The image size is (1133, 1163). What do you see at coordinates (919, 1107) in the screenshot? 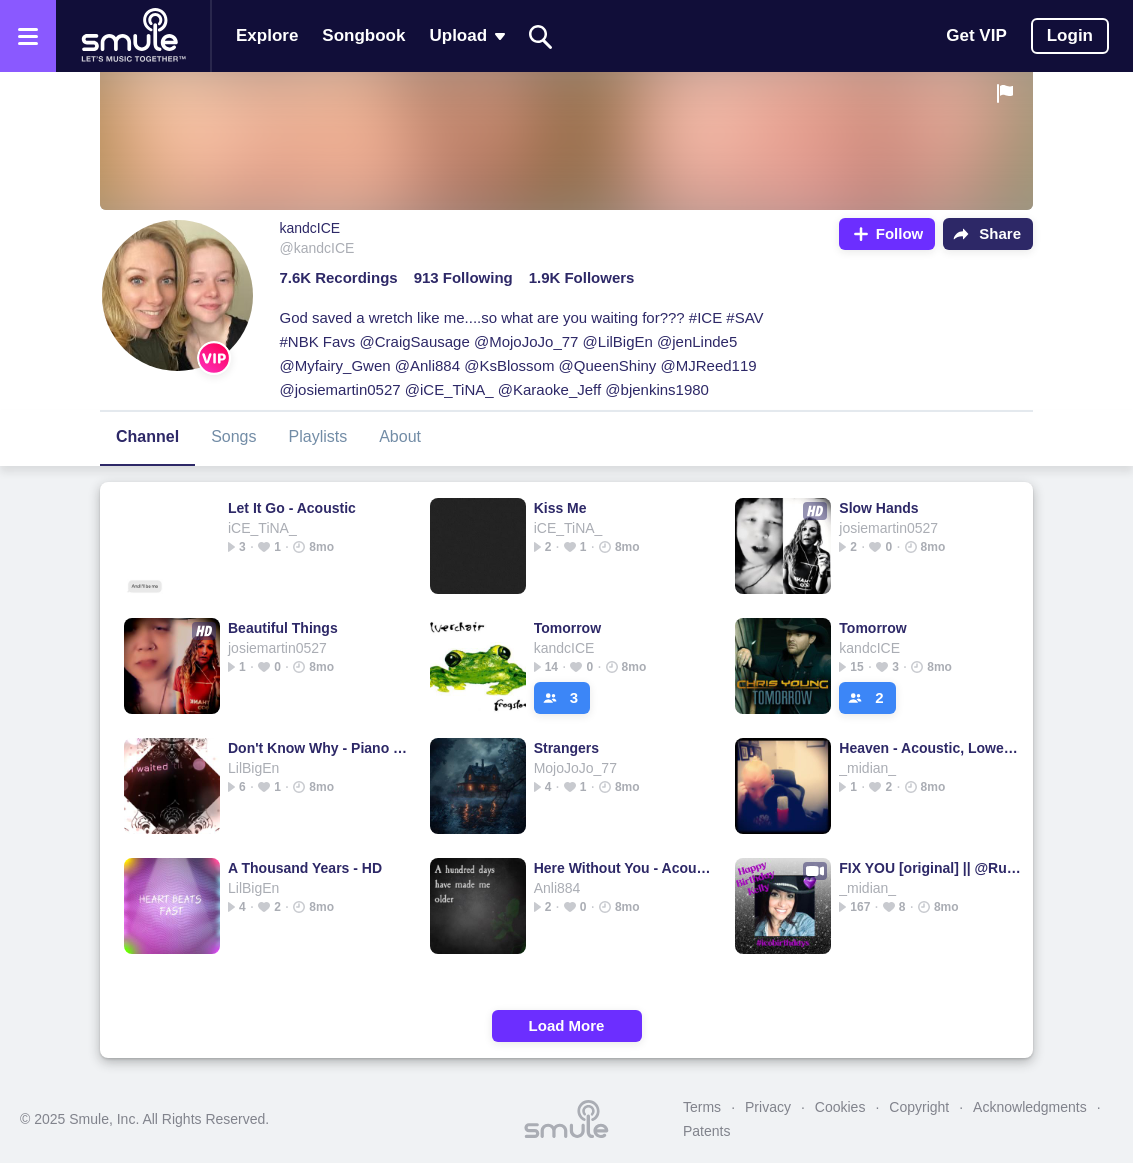
I see `Copyright` at bounding box center [919, 1107].